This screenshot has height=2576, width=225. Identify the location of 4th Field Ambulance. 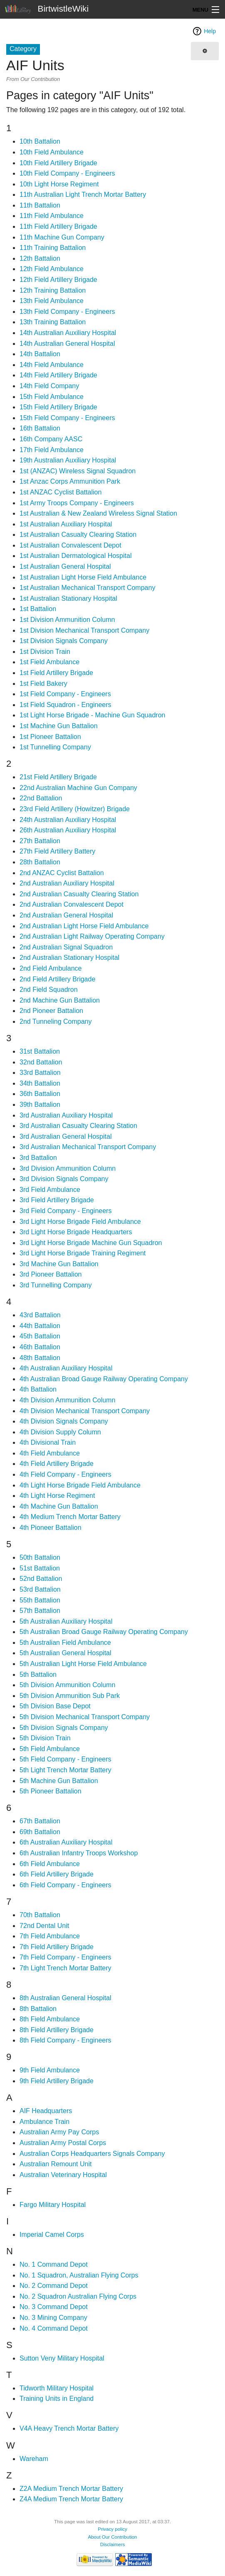
(50, 1453).